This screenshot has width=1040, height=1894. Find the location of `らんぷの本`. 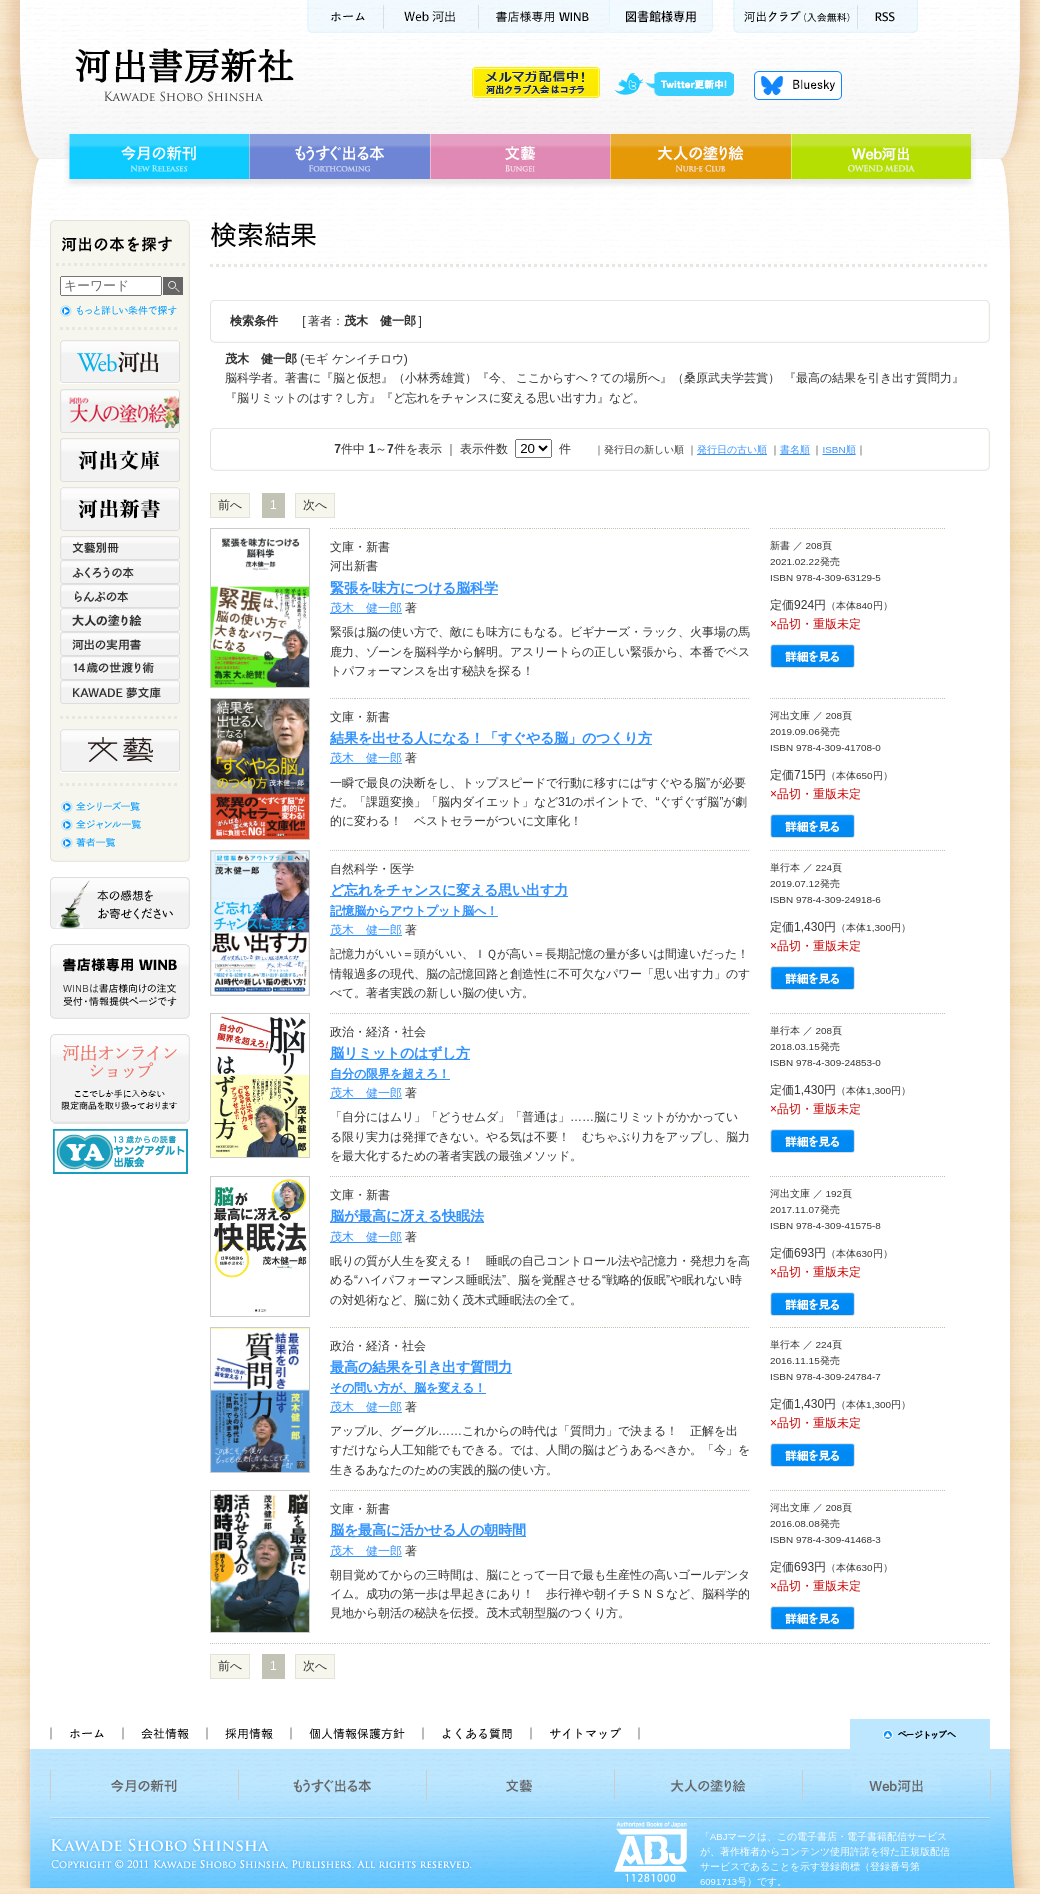

らんぷの本 is located at coordinates (120, 596).